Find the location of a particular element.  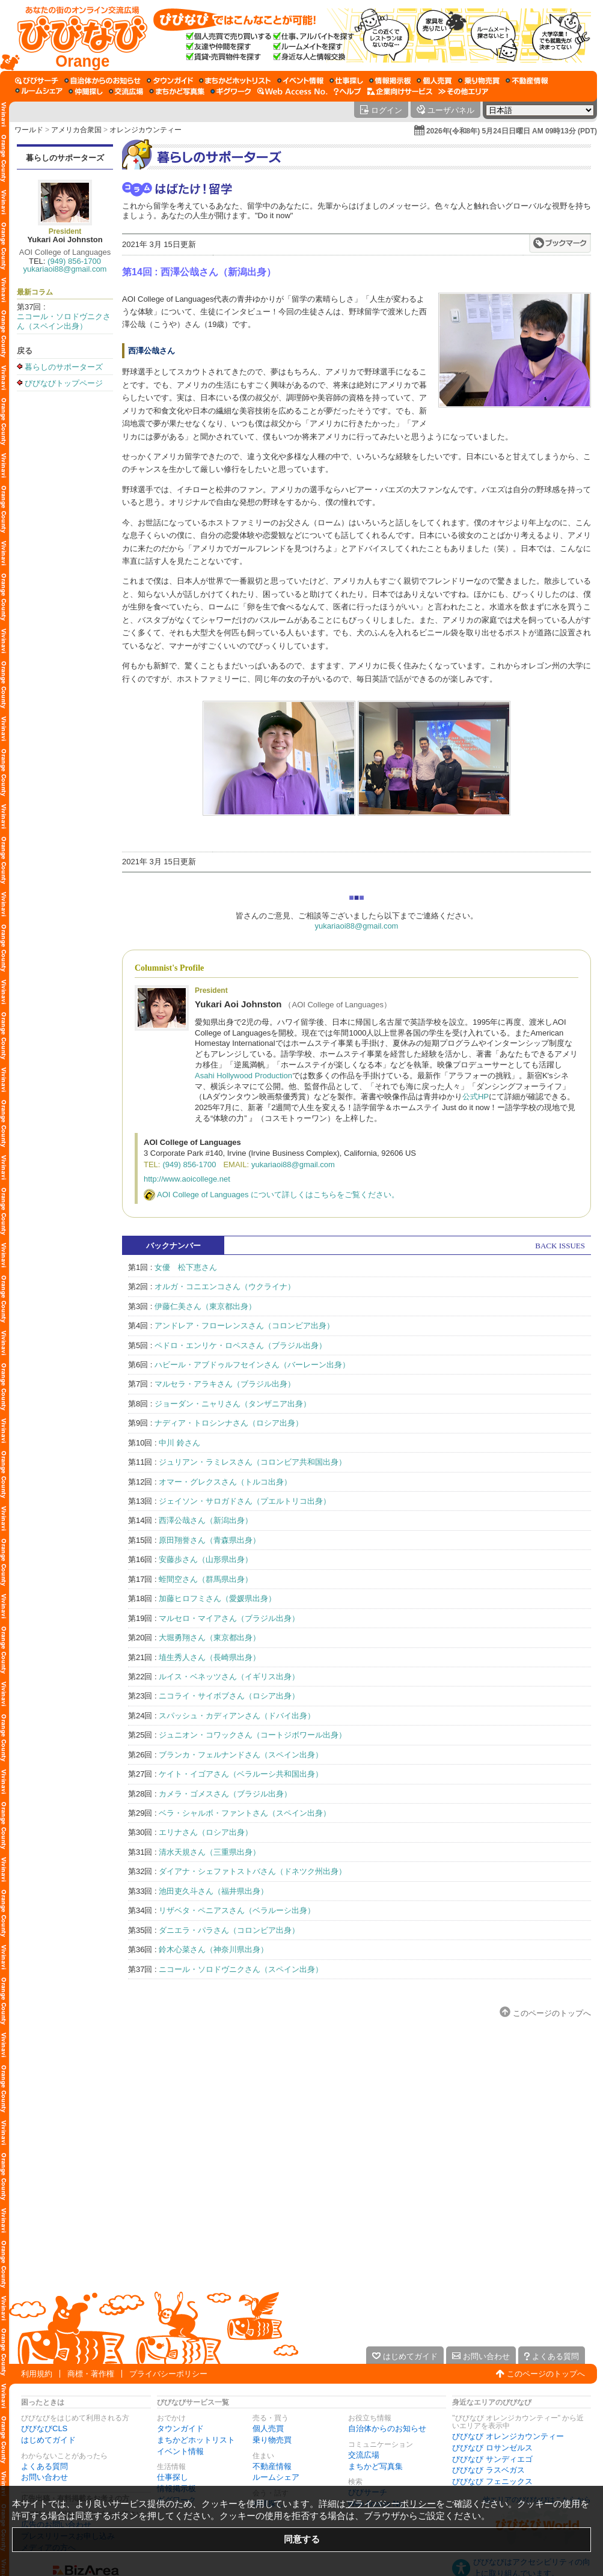

マルセラ・アラキさん（ブラジル出身） is located at coordinates (225, 1383).